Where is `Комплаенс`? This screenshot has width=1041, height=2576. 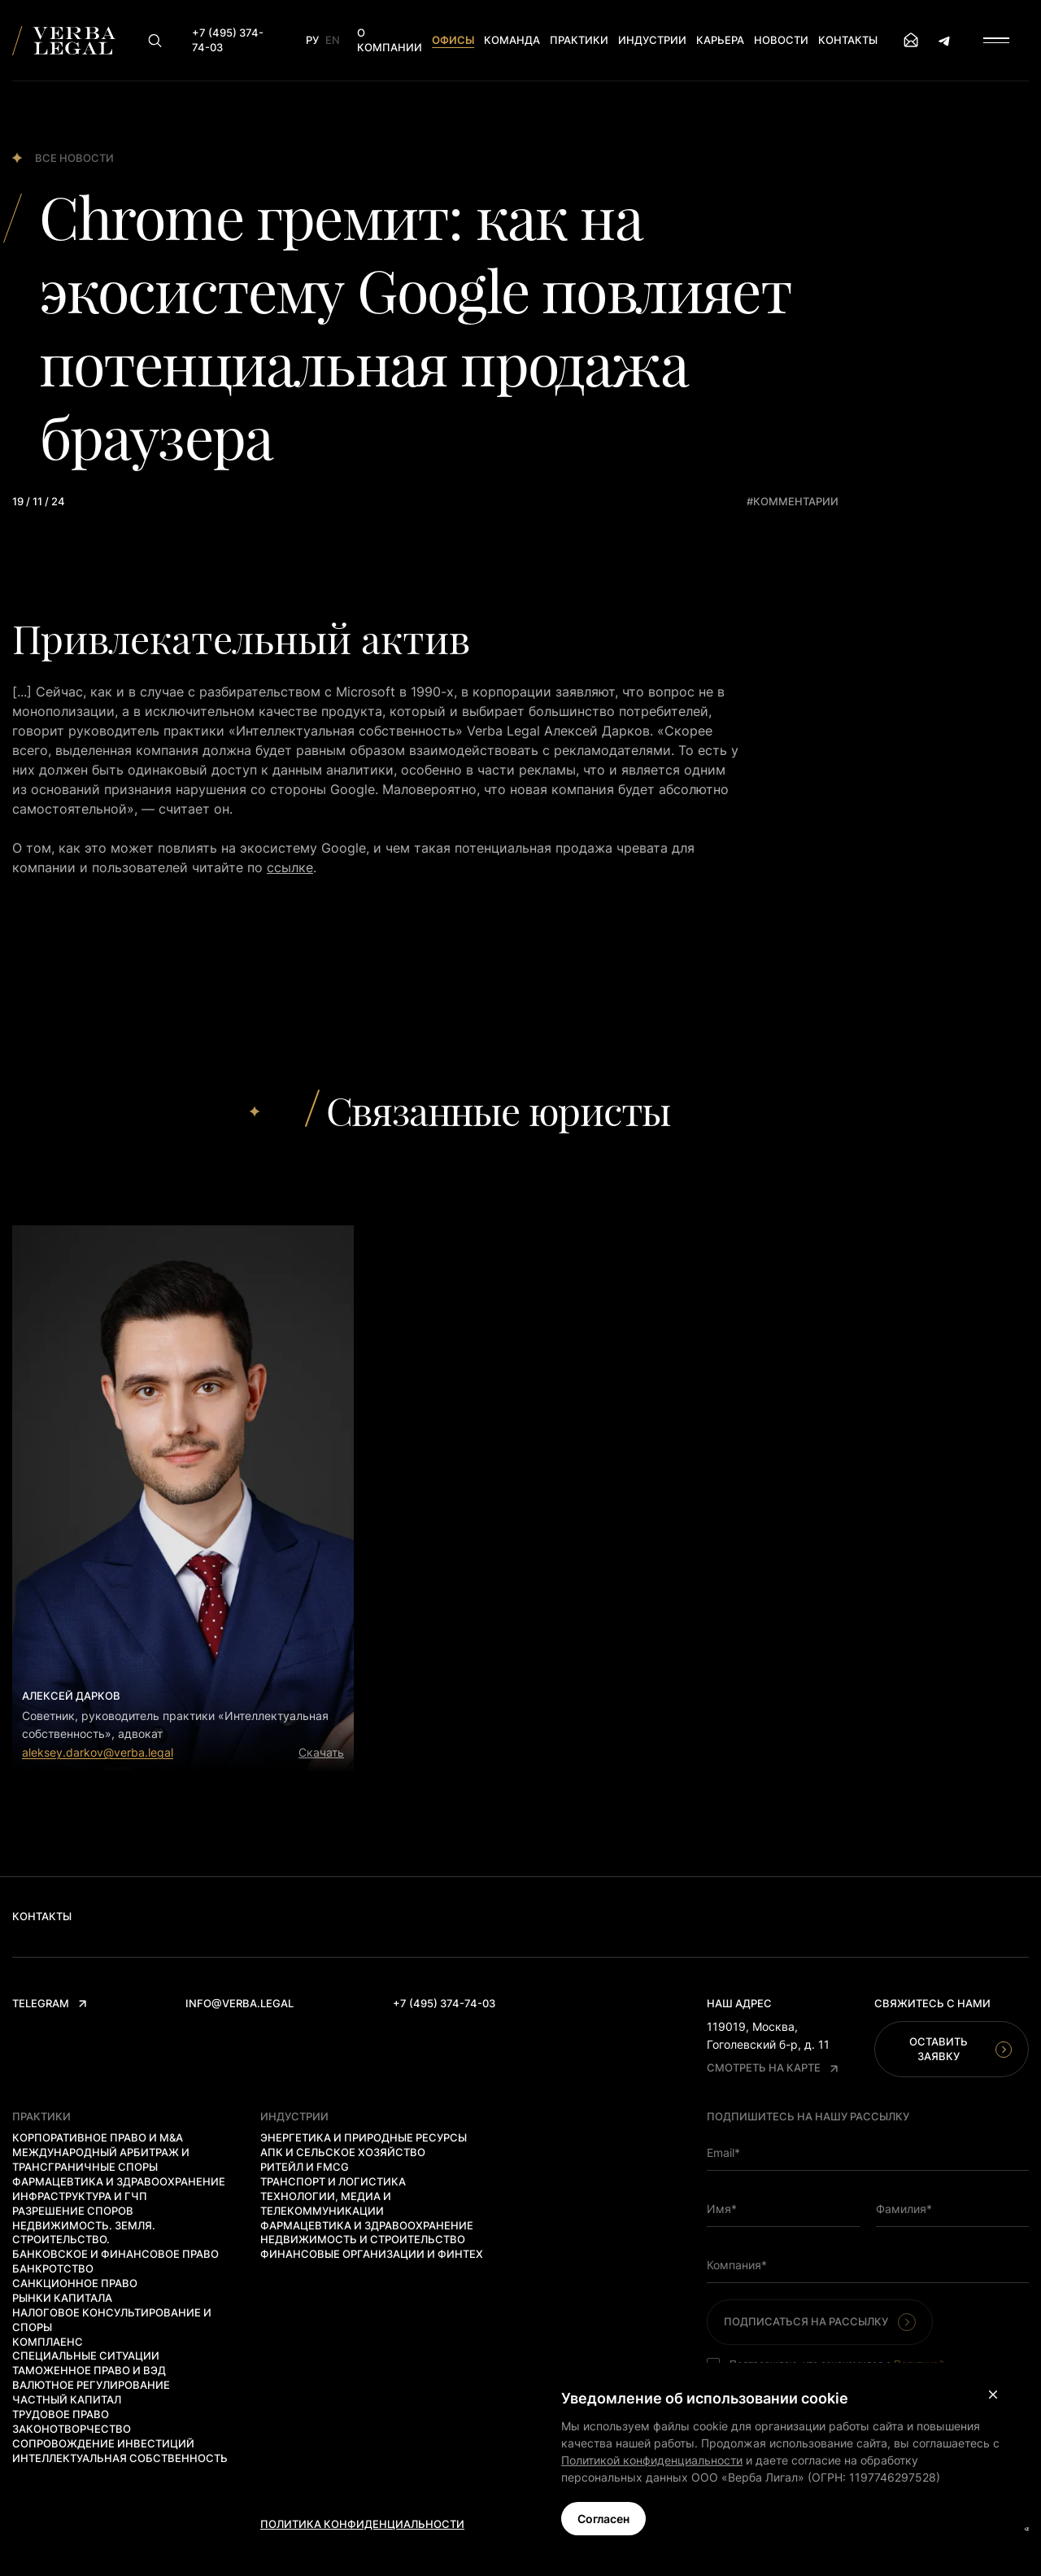
Комплаенс is located at coordinates (47, 2341).